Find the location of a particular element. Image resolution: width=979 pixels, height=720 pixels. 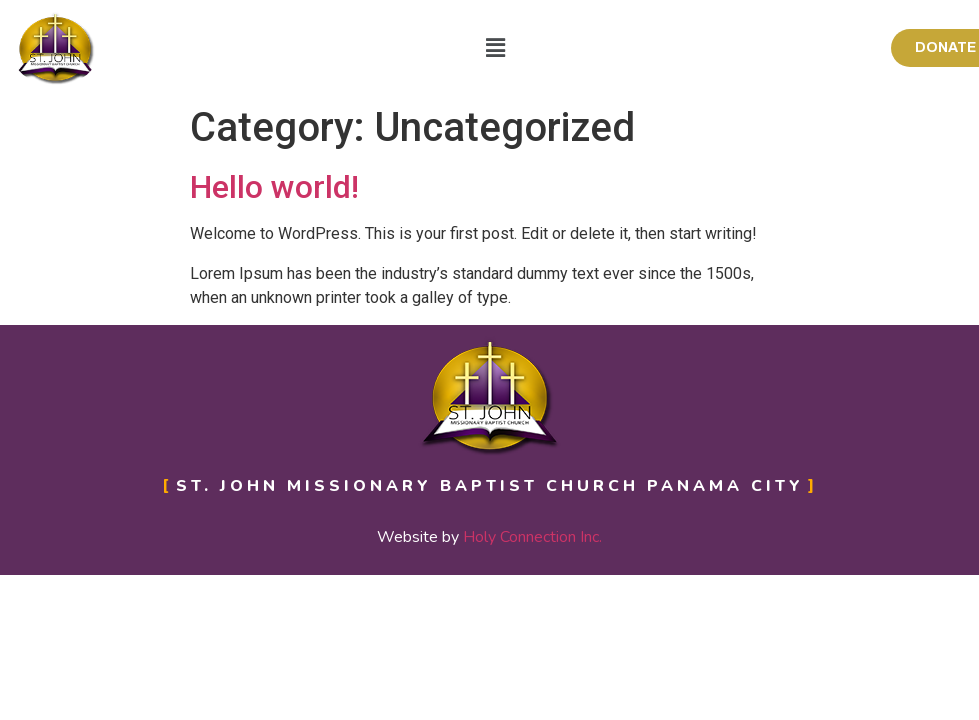

Holy Connection Inc. is located at coordinates (532, 537).